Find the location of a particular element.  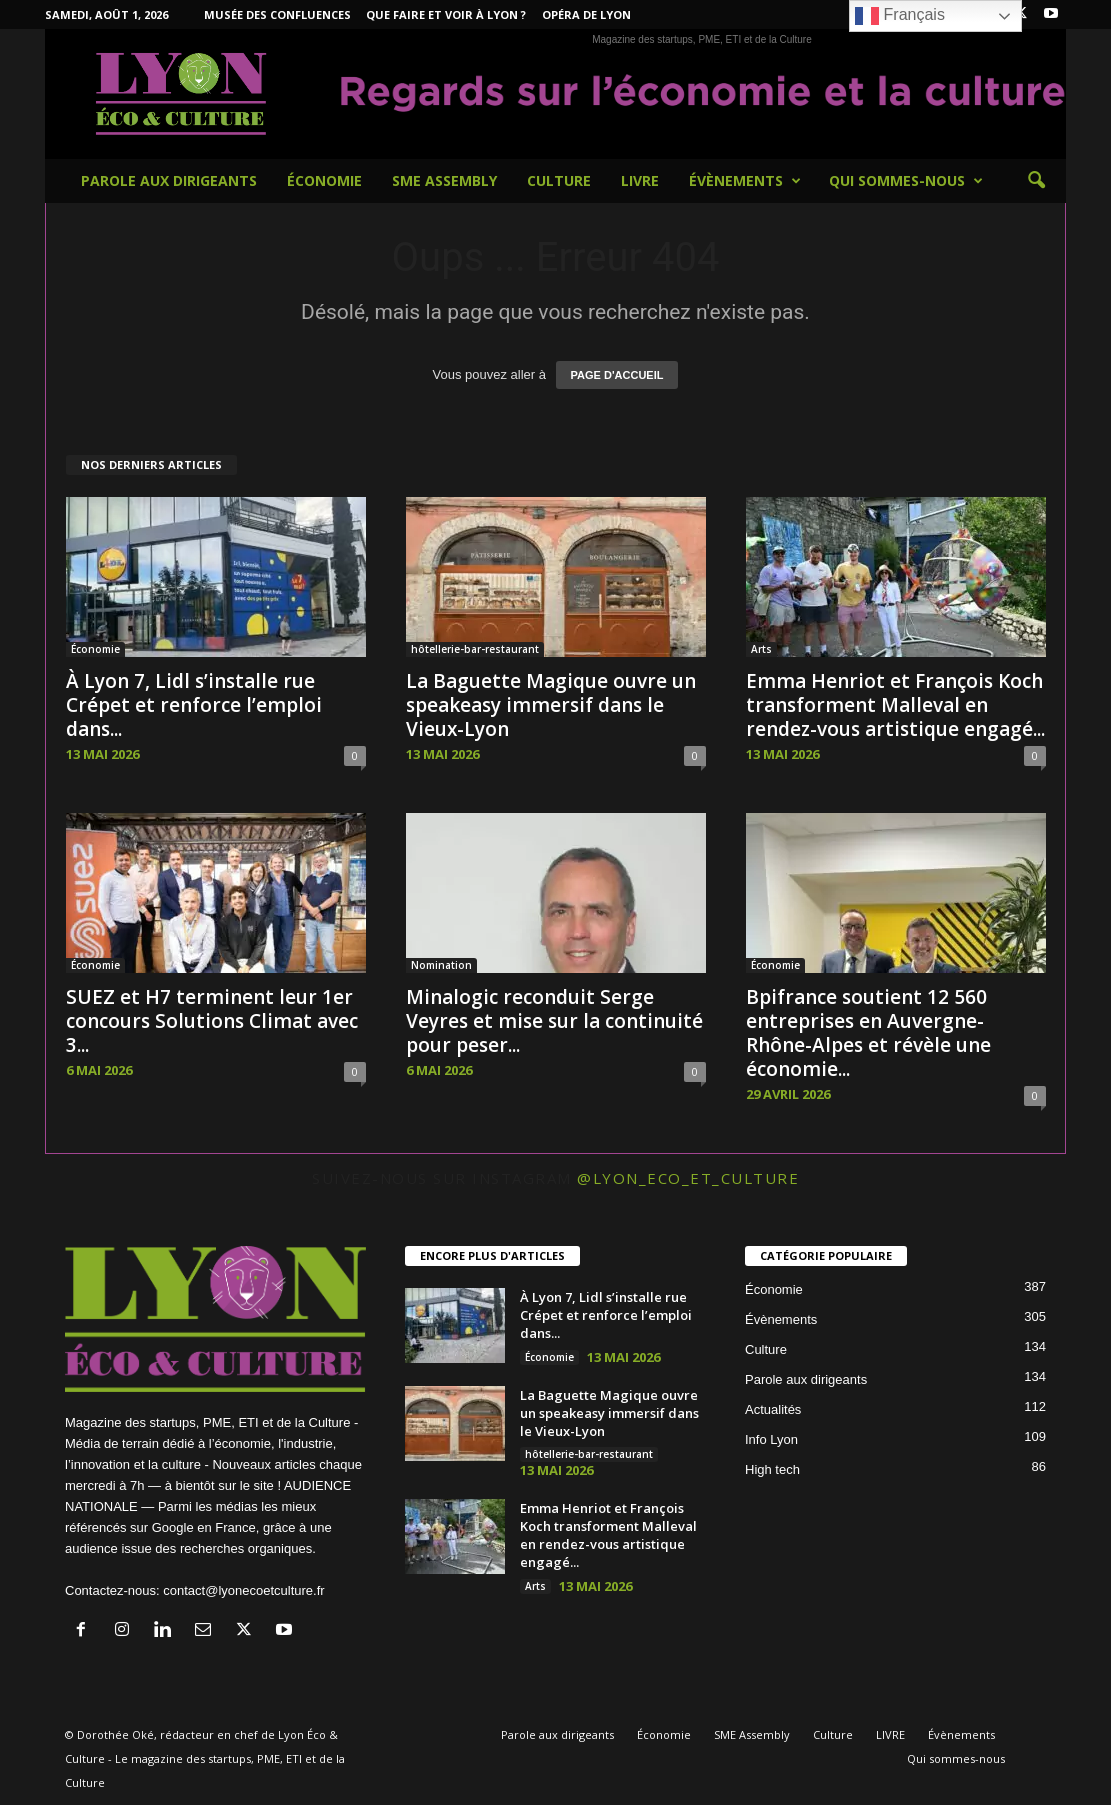

Économie is located at coordinates (324, 180).